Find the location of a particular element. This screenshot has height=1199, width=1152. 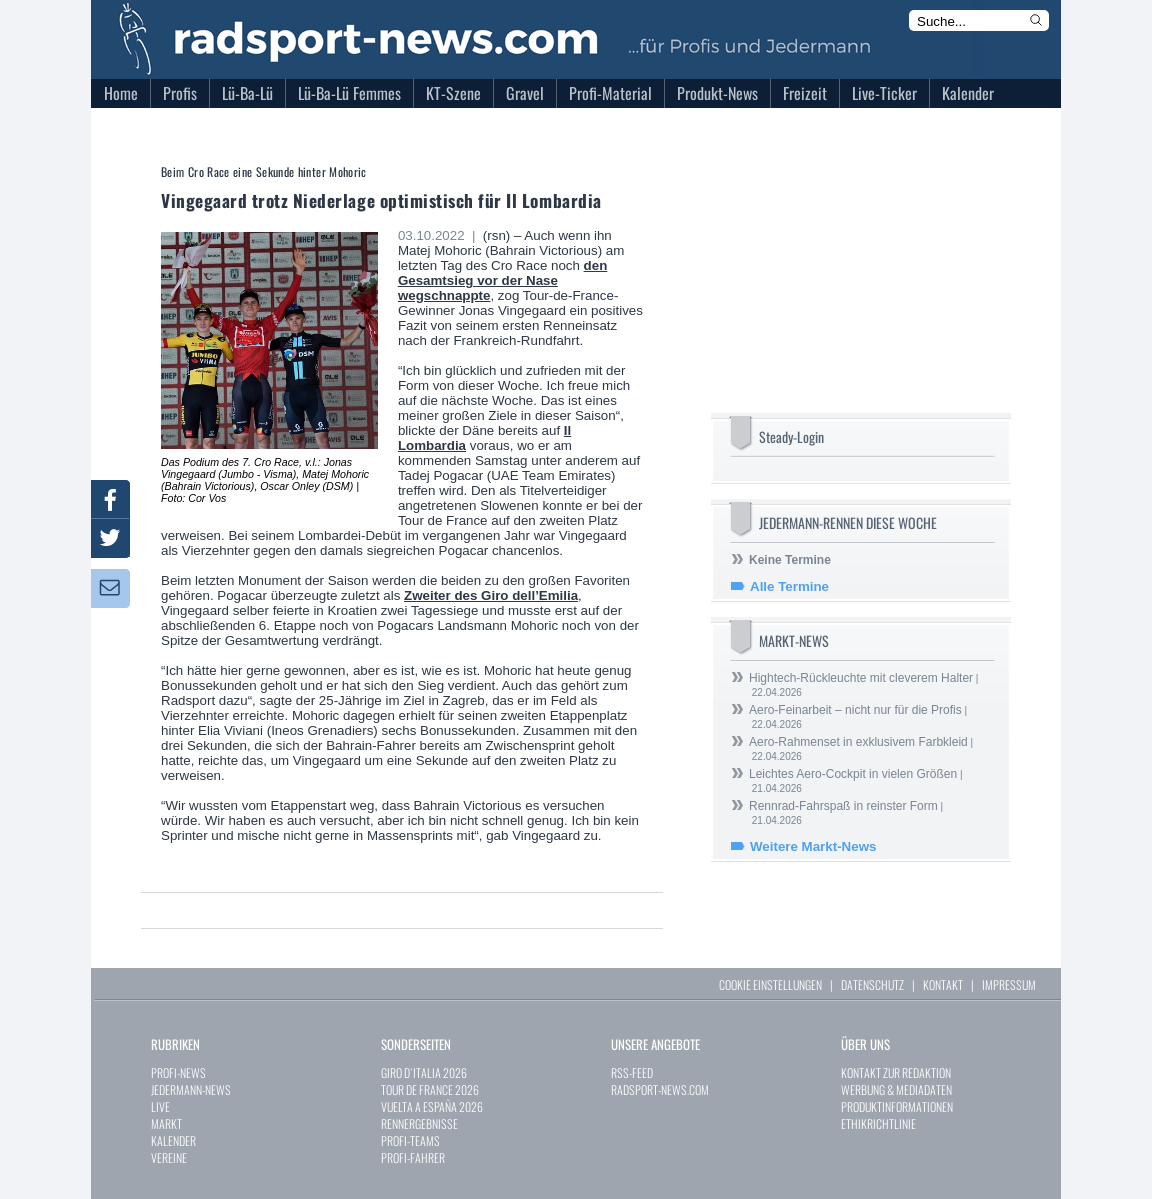

den Gesamtsieg vor der Nase wegschnappte is located at coordinates (502, 280).